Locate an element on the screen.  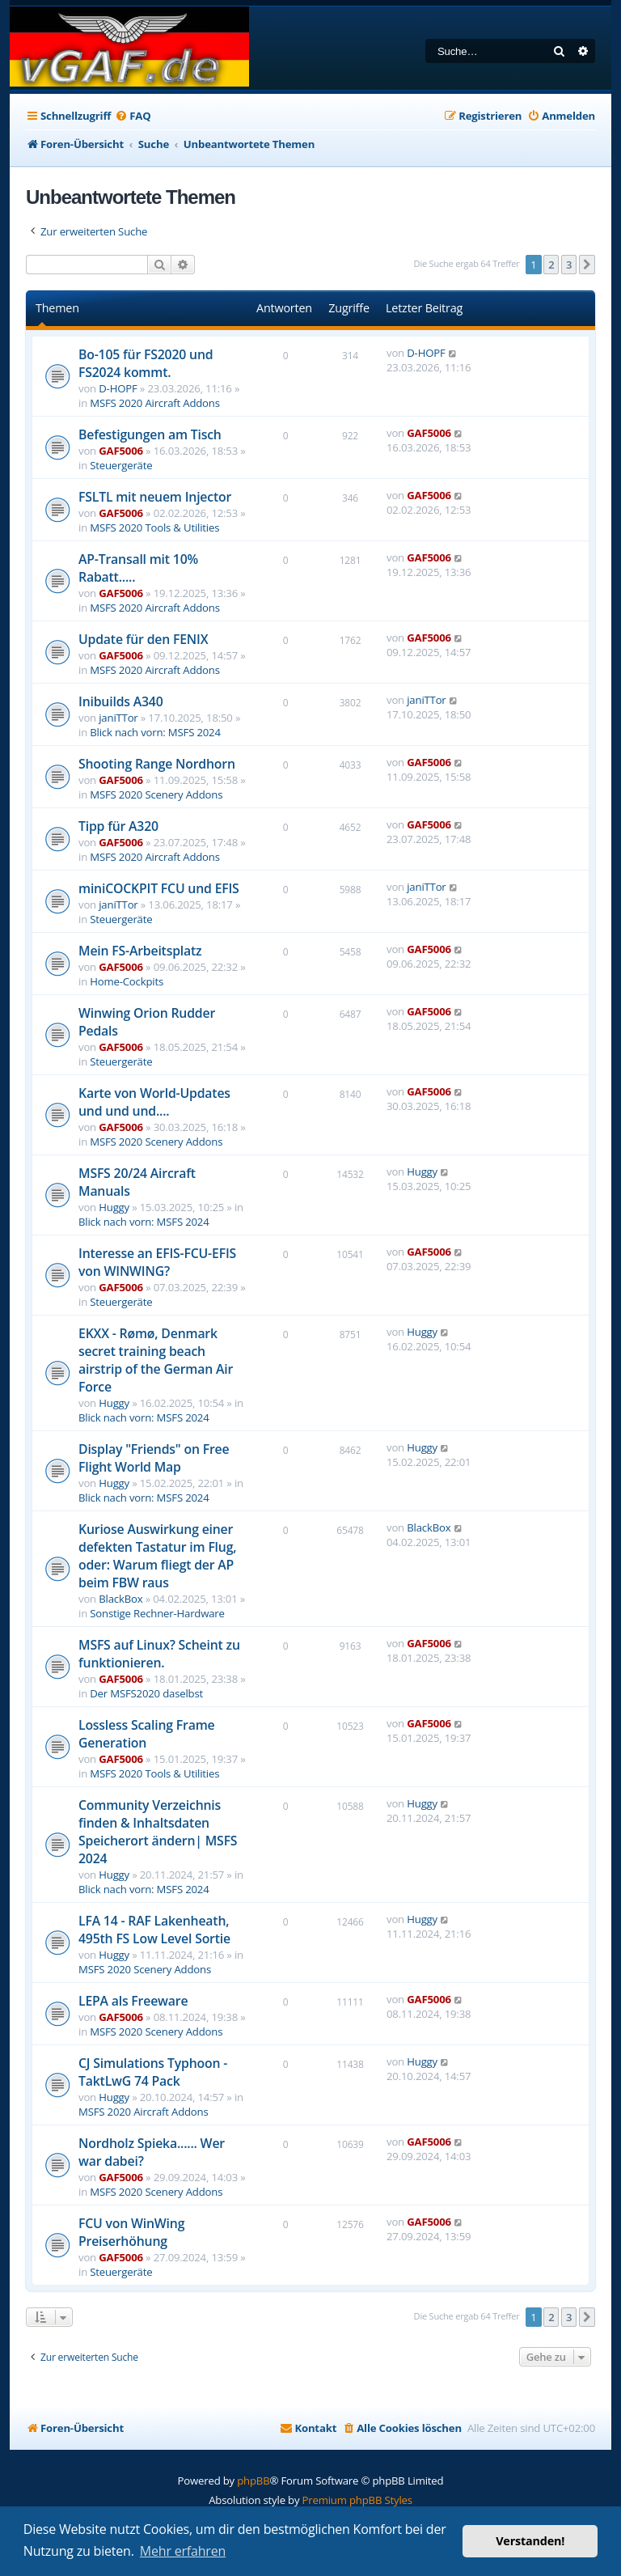
Kuriose Auswirkung einer defekten Tastatur im Flug, oder: Warum fliegt der AP beim FBW raus is located at coordinates (157, 1555).